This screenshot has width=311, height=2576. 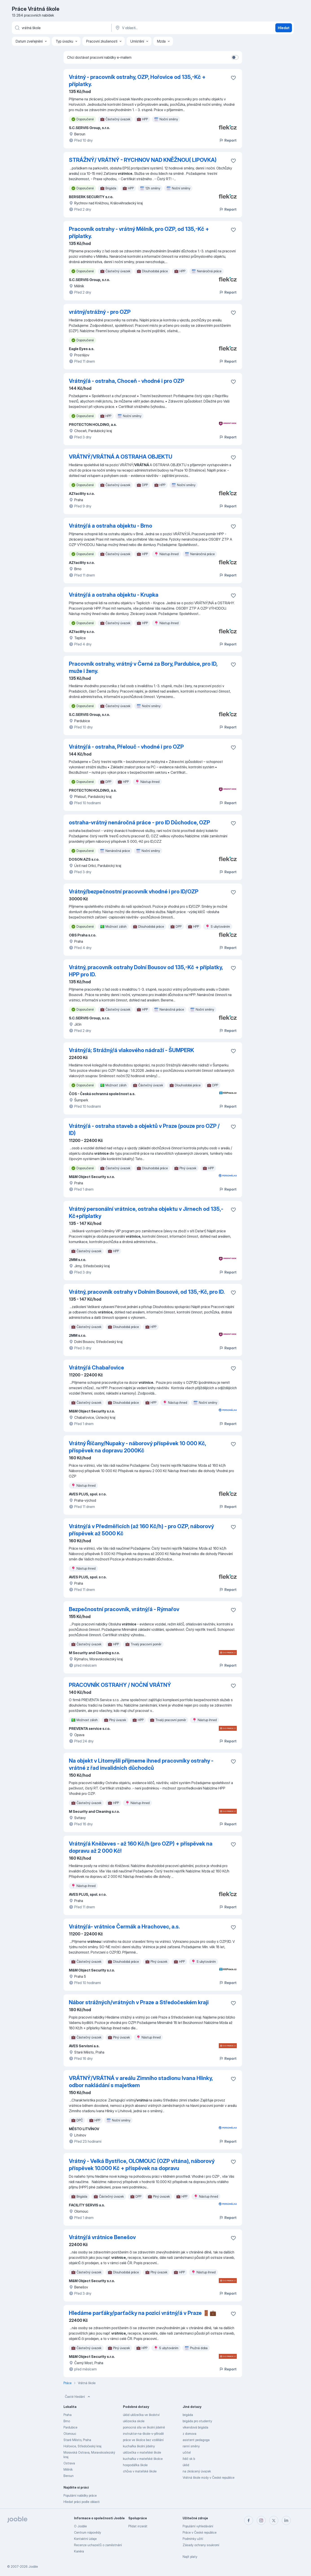 I want to click on Na objekt v Litomyšli přijmeme ihned pracovníky ostrahy - vrátné z řad invalidních důchodců, so click(x=141, y=1764).